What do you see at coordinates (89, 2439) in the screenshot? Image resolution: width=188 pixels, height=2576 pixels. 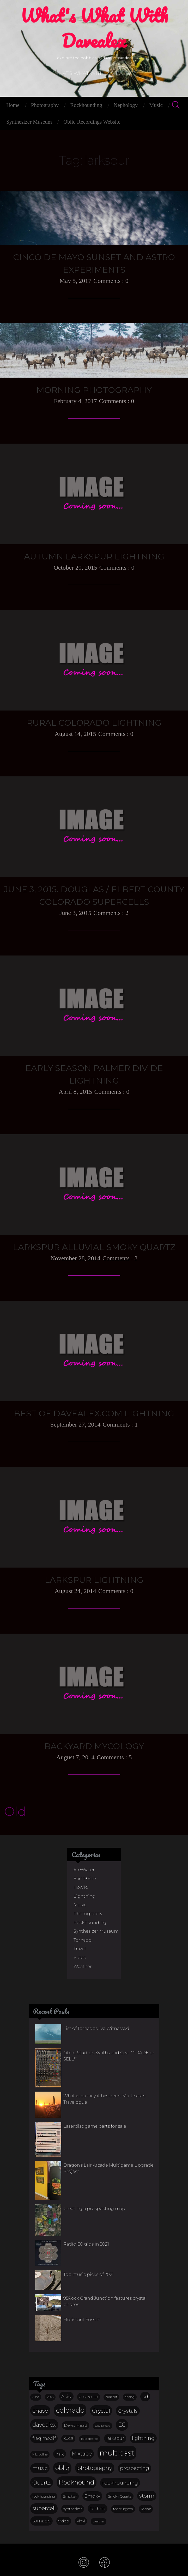 I see `lake george [lake george (12 items)]` at bounding box center [89, 2439].